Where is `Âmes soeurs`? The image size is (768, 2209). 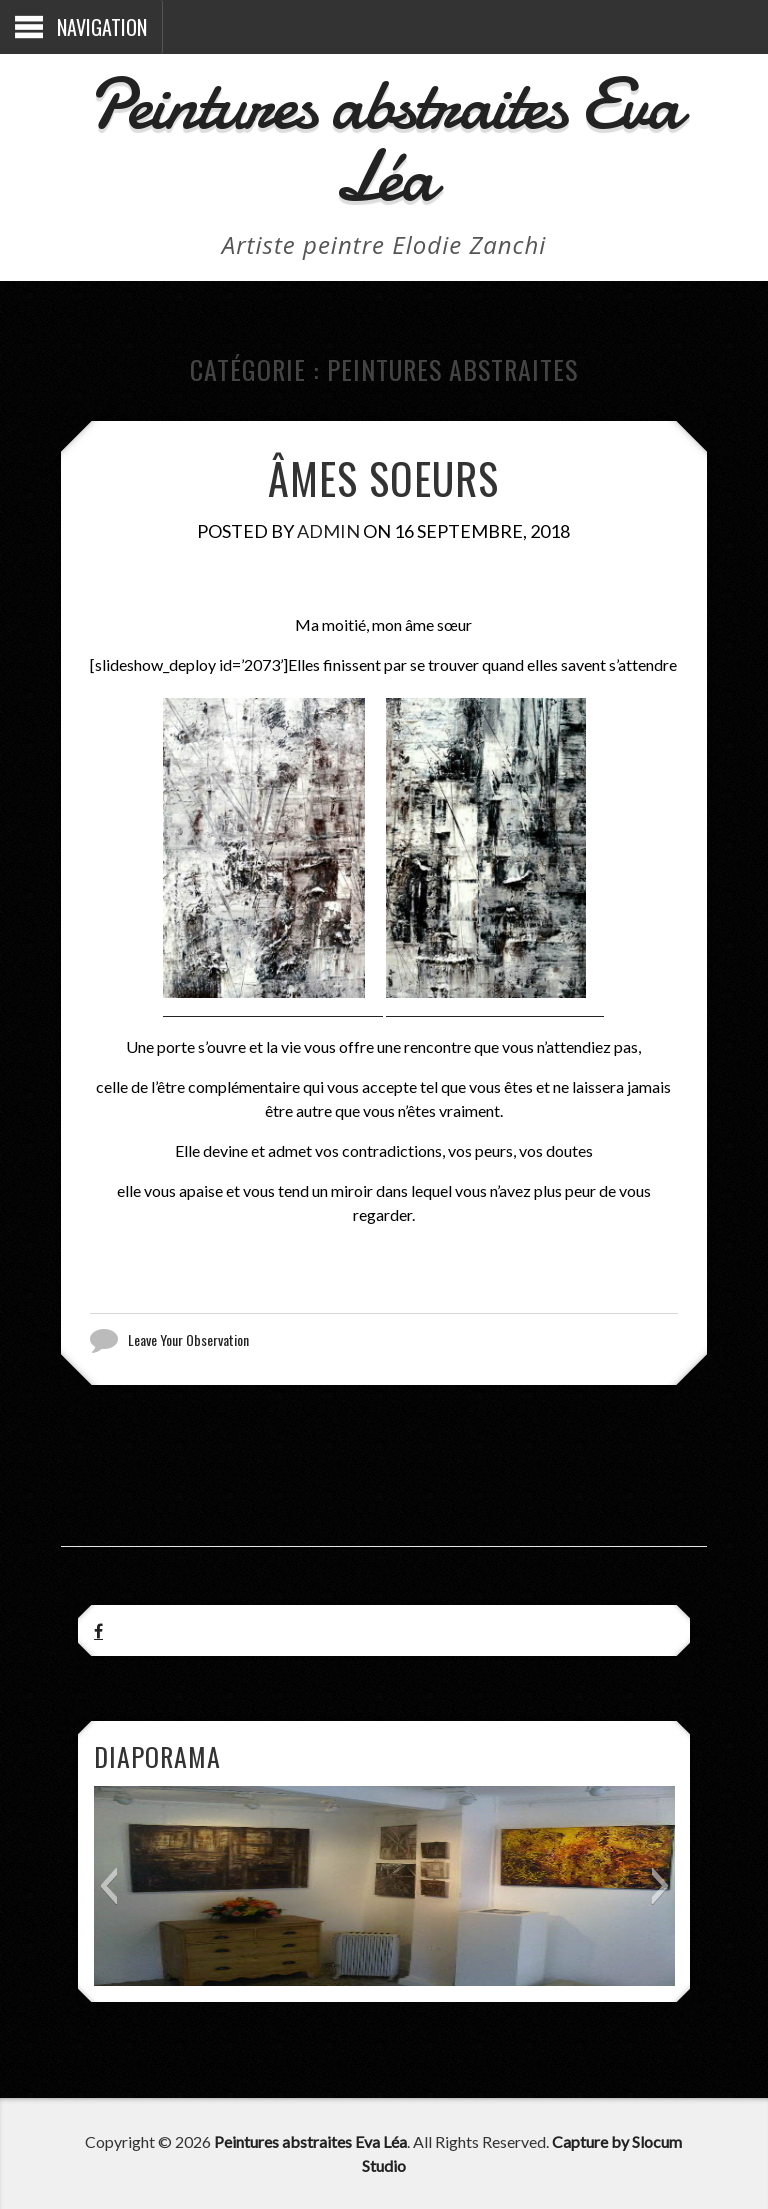 Âmes soeurs is located at coordinates (383, 478).